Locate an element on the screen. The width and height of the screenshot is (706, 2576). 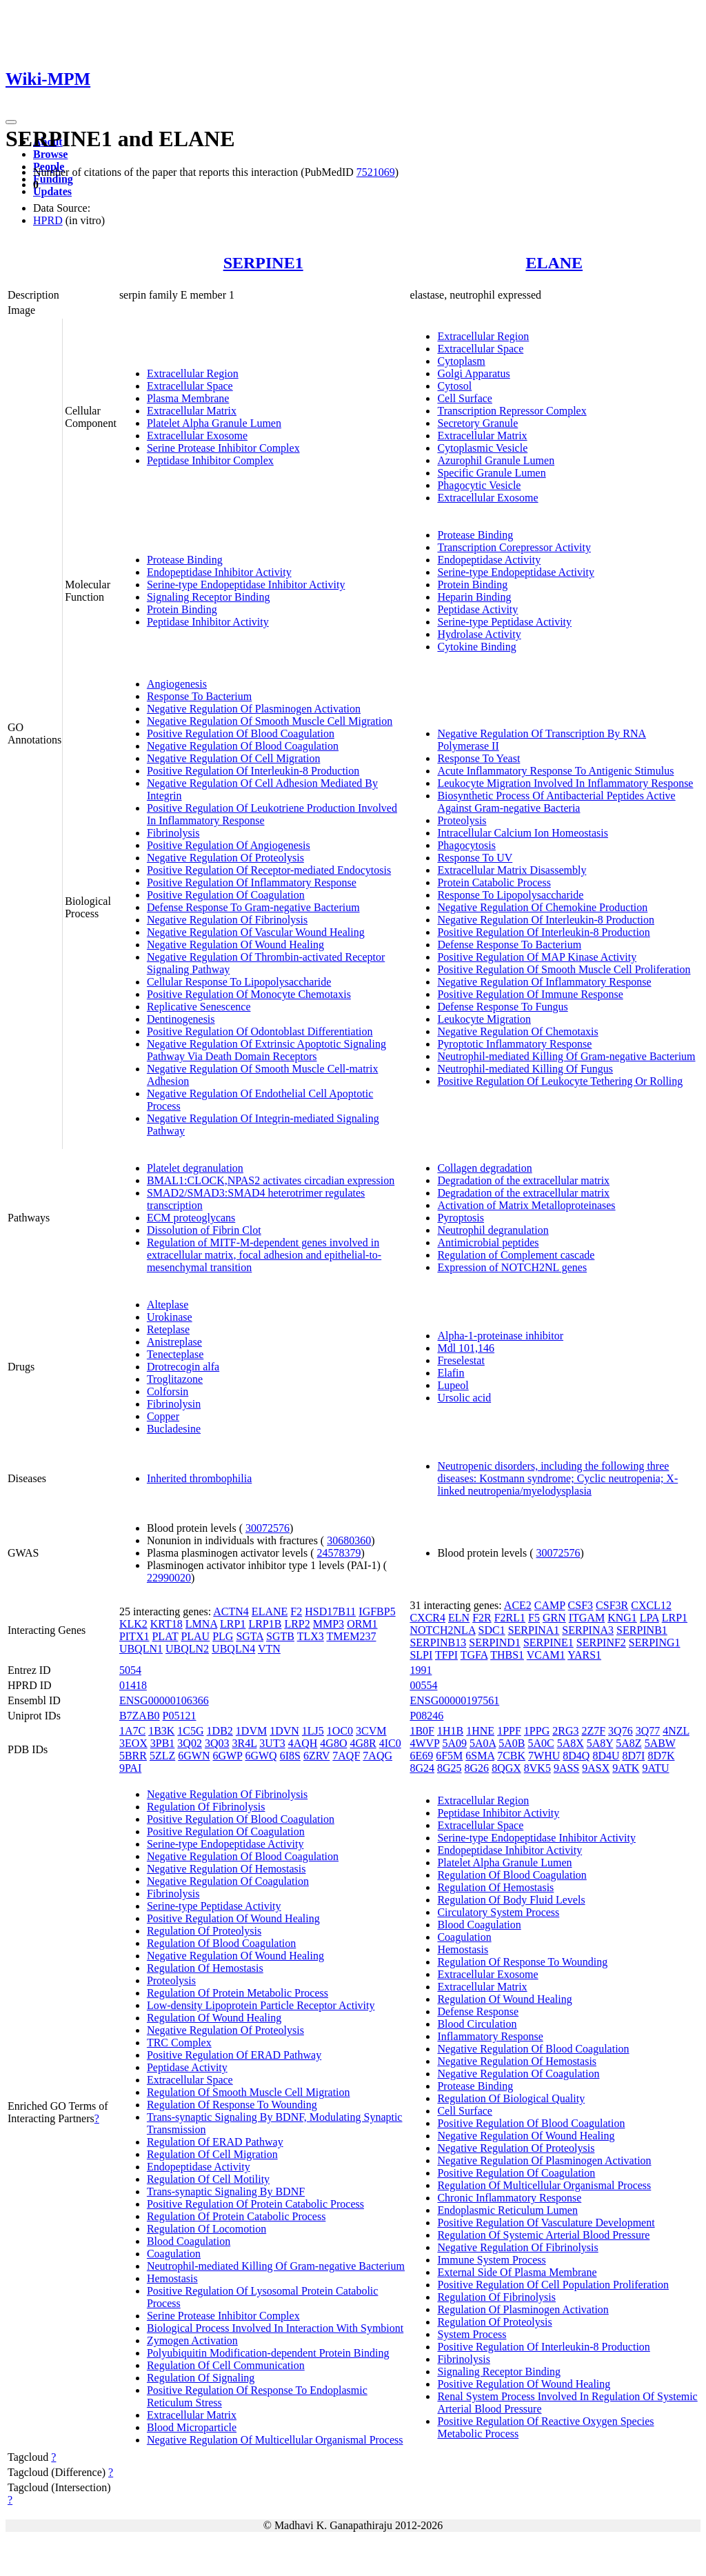
SERPIND1 is located at coordinates (495, 1642).